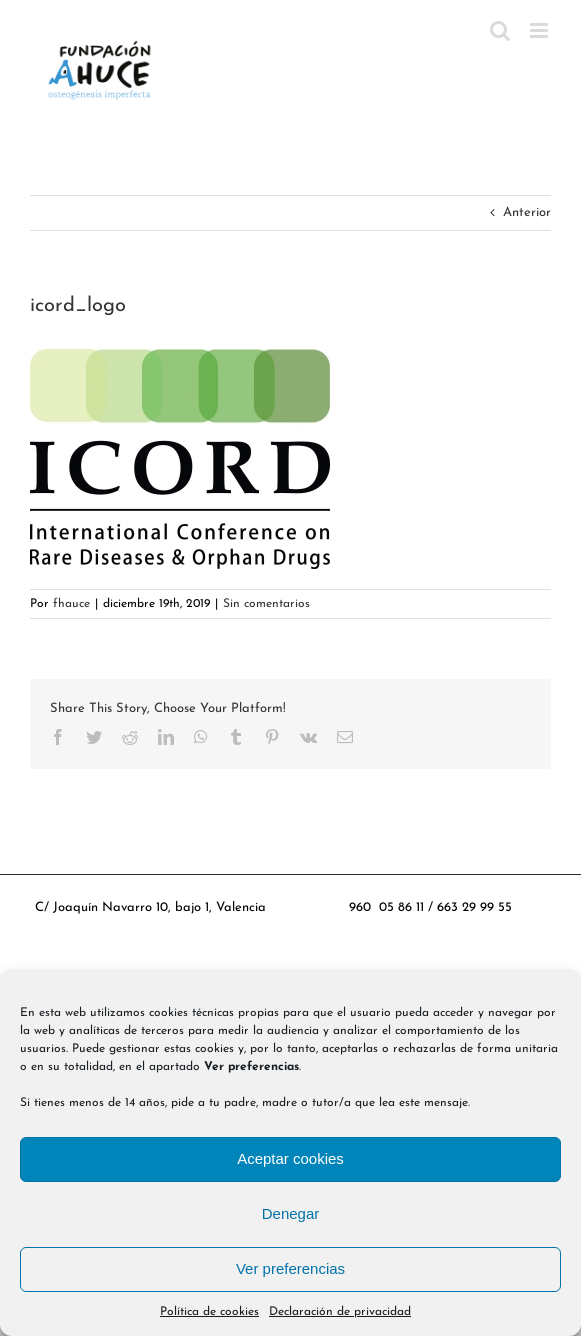 This screenshot has width=581, height=1336. I want to click on Declaración de privacidad, so click(340, 1312).